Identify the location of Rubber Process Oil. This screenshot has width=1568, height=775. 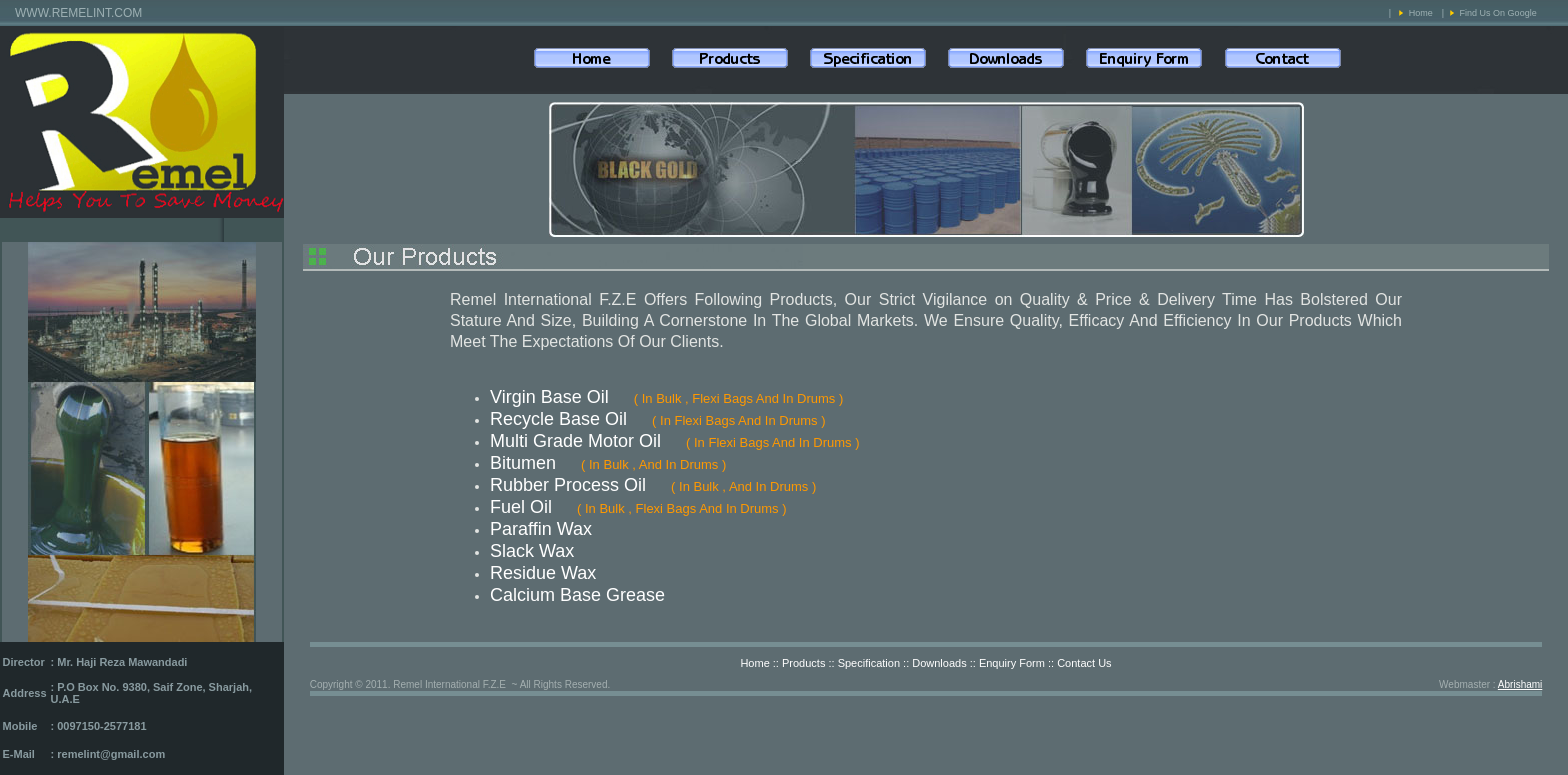
(568, 485).